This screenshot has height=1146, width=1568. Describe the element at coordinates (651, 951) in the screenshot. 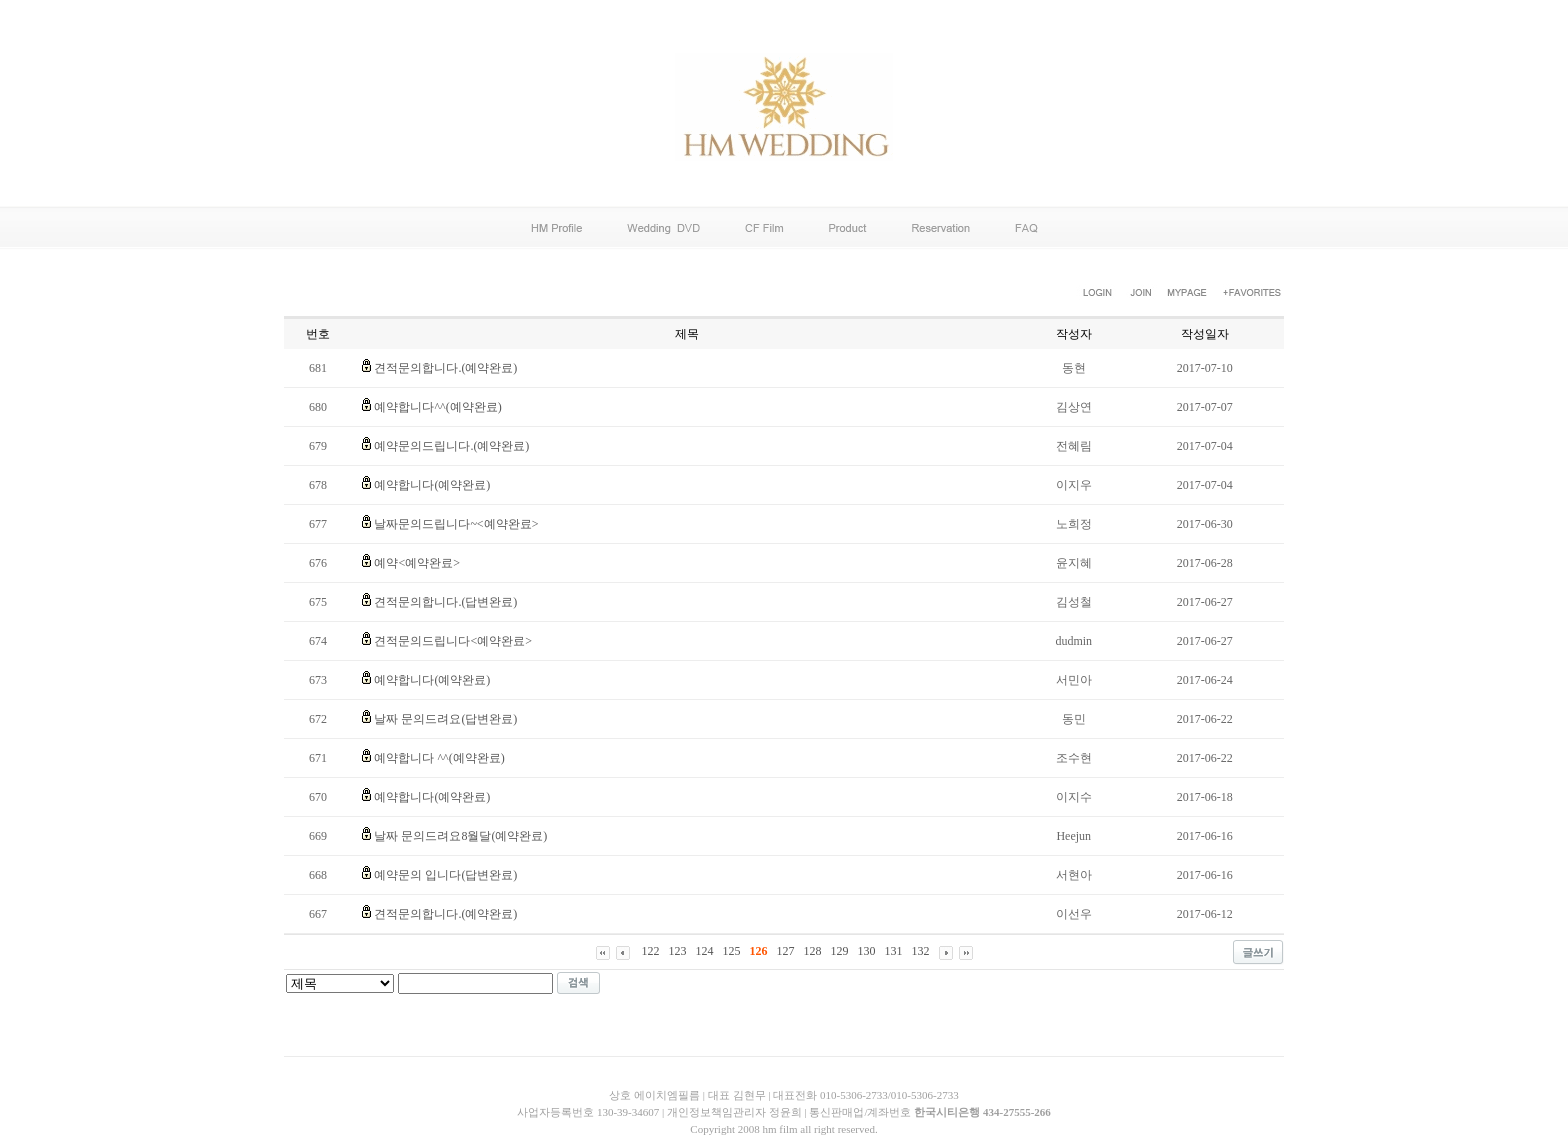

I see `122` at that location.